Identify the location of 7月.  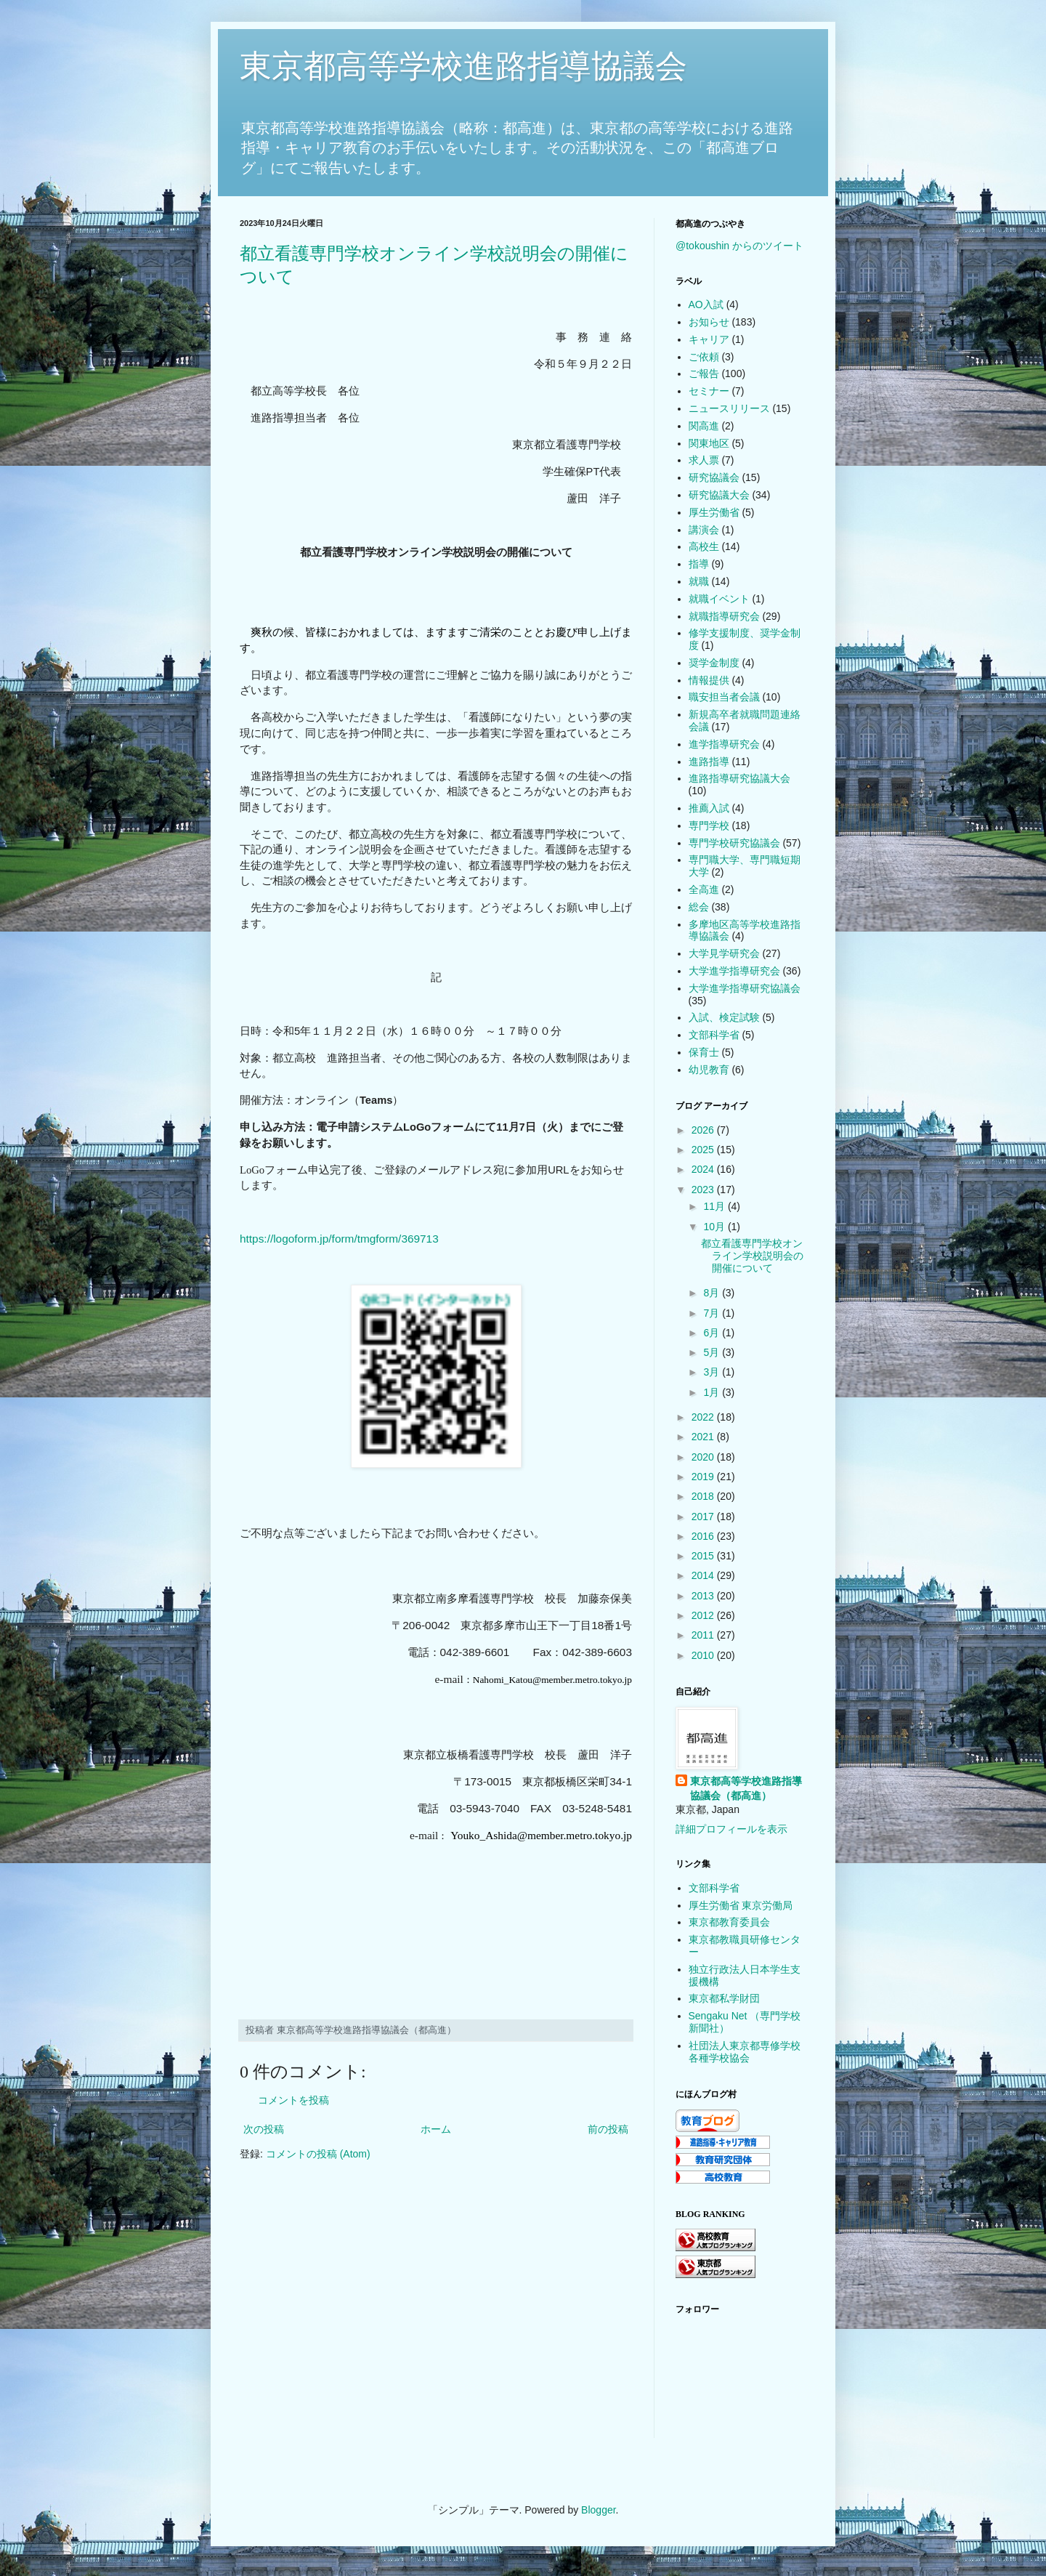
(712, 1313).